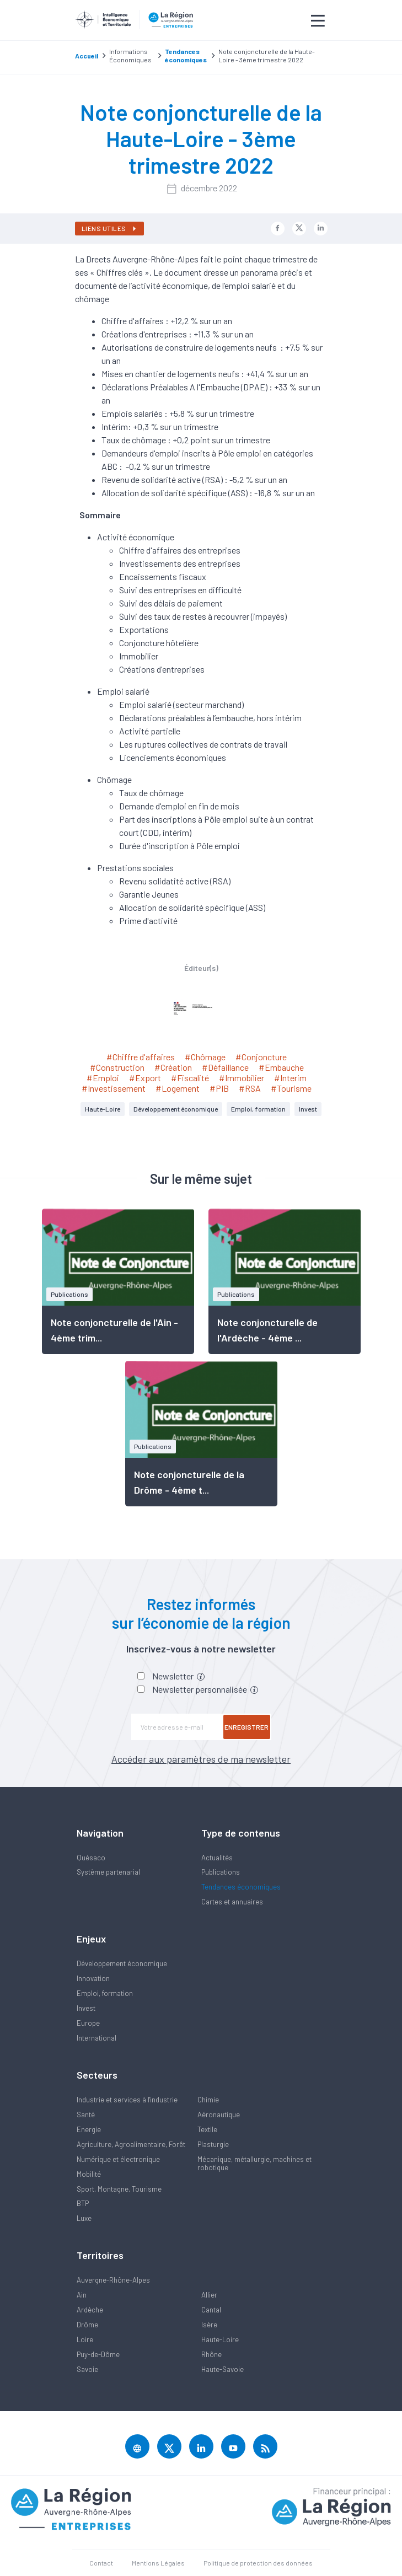  I want to click on Santé, so click(86, 2114).